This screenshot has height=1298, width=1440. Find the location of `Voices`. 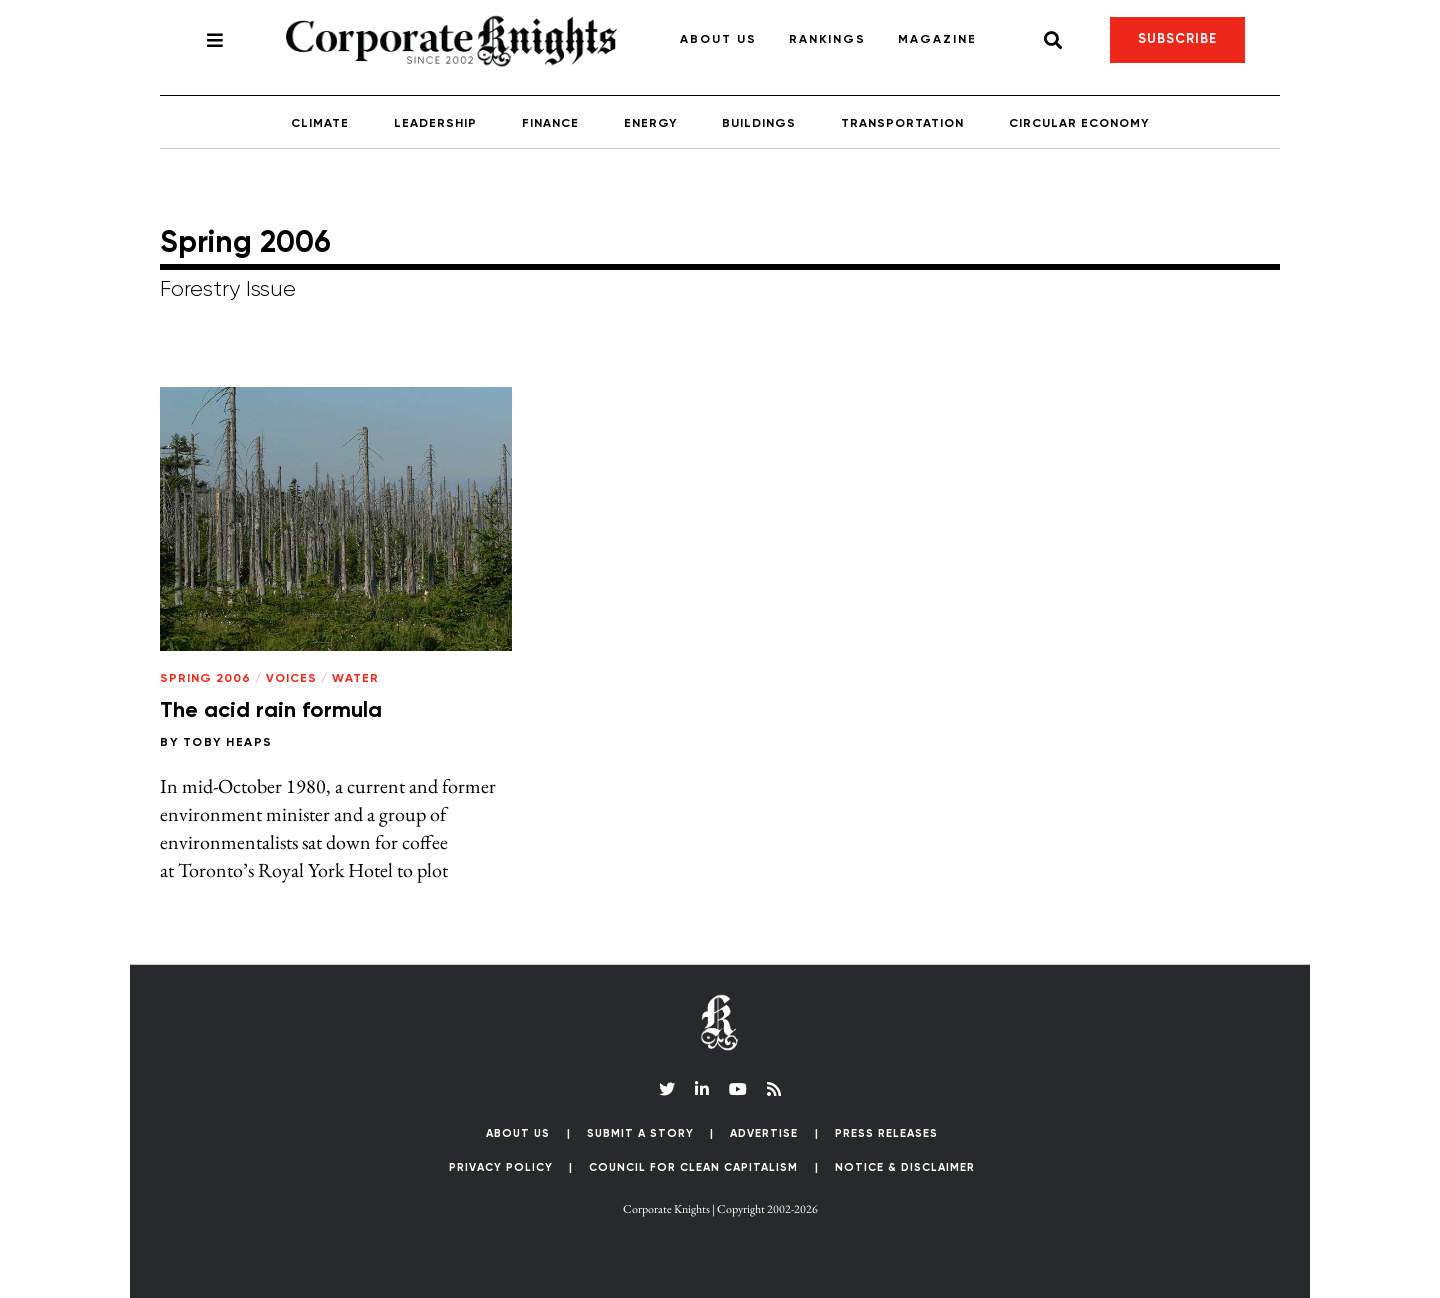

Voices is located at coordinates (291, 679).